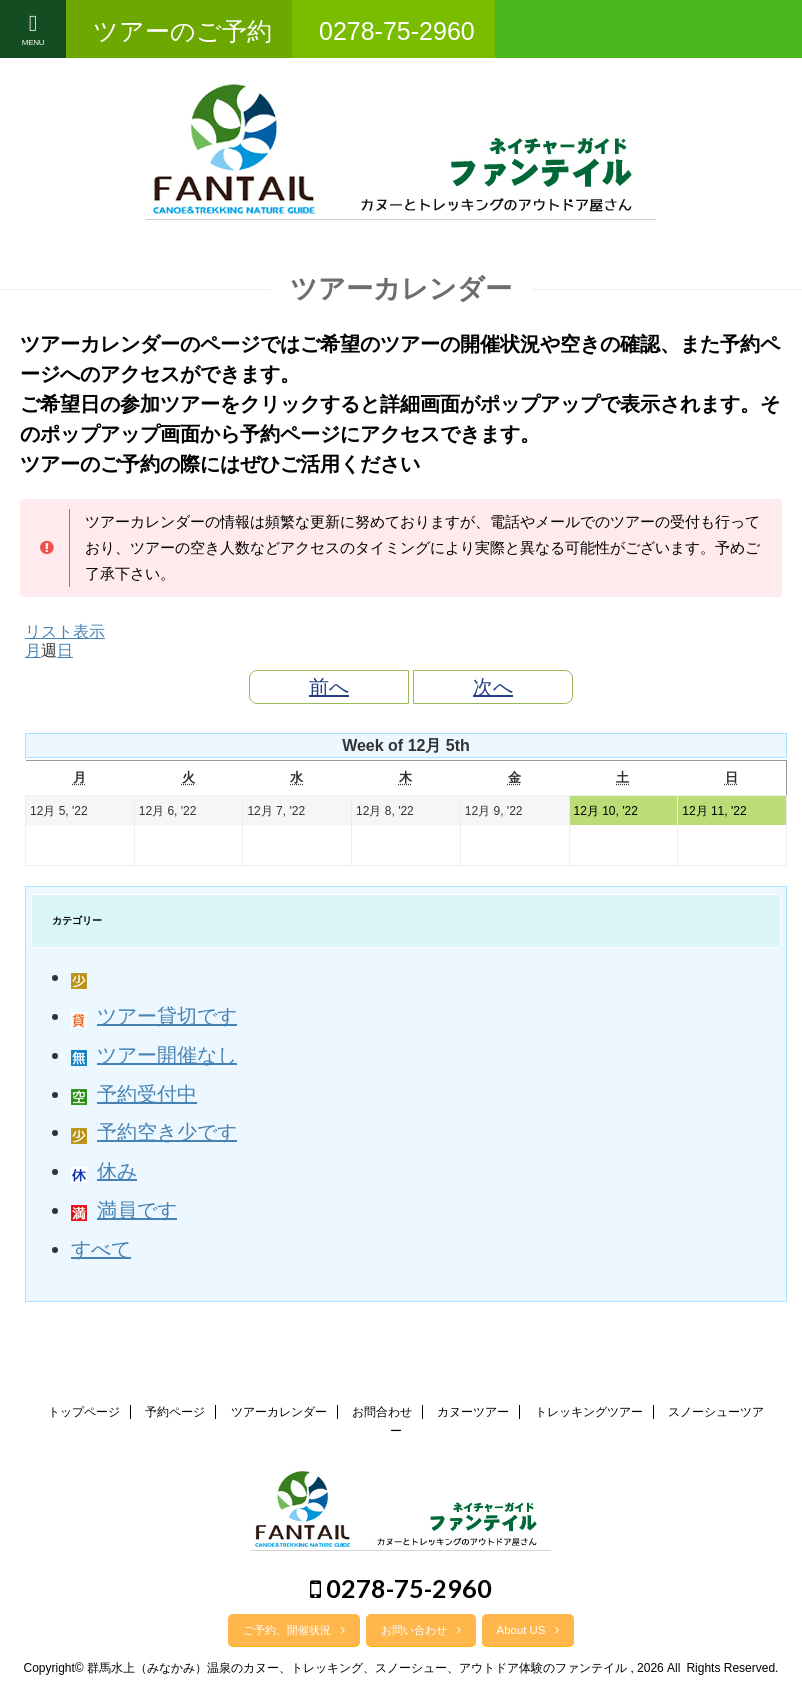 The image size is (802, 1695). What do you see at coordinates (528, 1630) in the screenshot?
I see `About US` at bounding box center [528, 1630].